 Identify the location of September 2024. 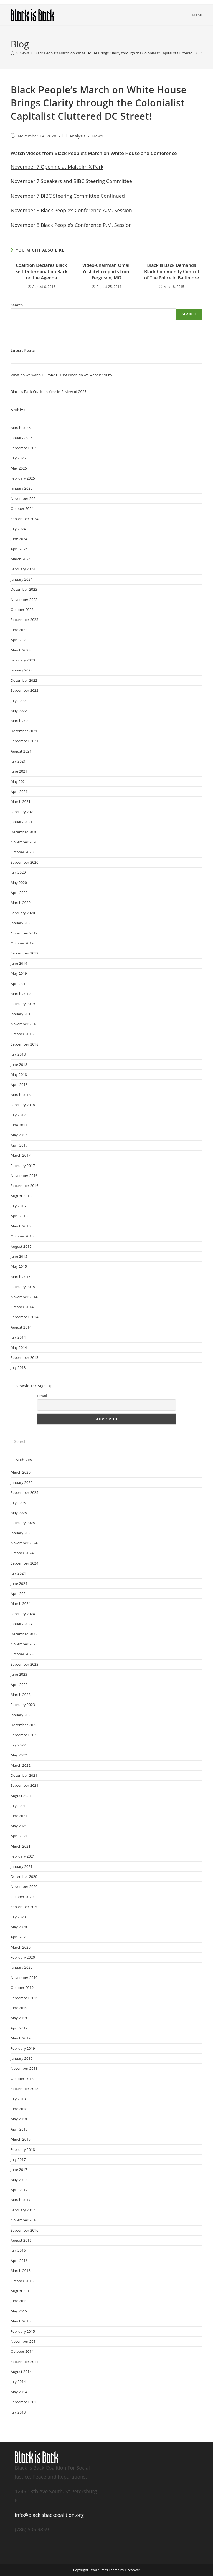
(24, 518).